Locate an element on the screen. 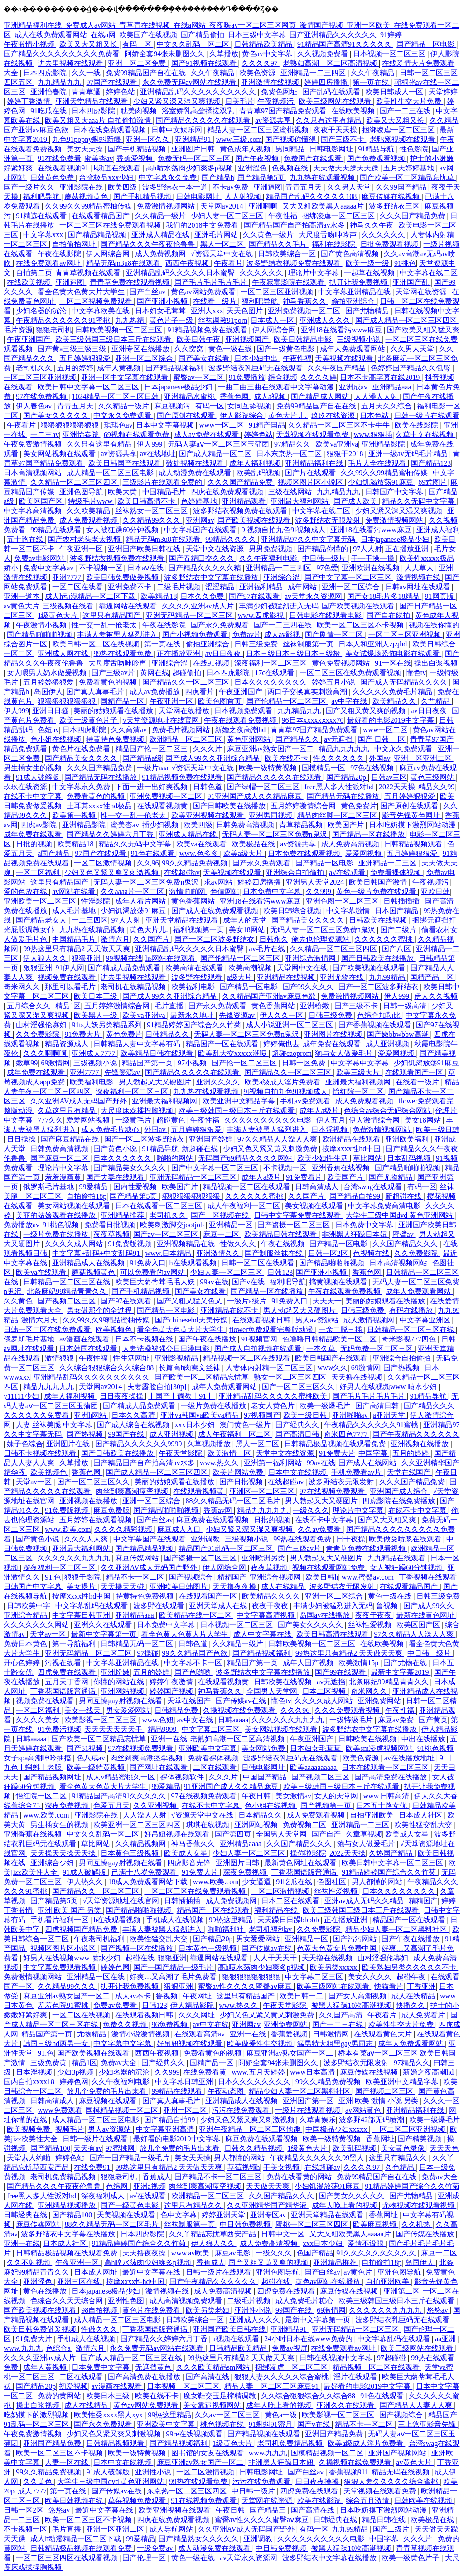 The width and height of the screenshot is (464, 2576). 有码在线播放 is located at coordinates (412, 1310).